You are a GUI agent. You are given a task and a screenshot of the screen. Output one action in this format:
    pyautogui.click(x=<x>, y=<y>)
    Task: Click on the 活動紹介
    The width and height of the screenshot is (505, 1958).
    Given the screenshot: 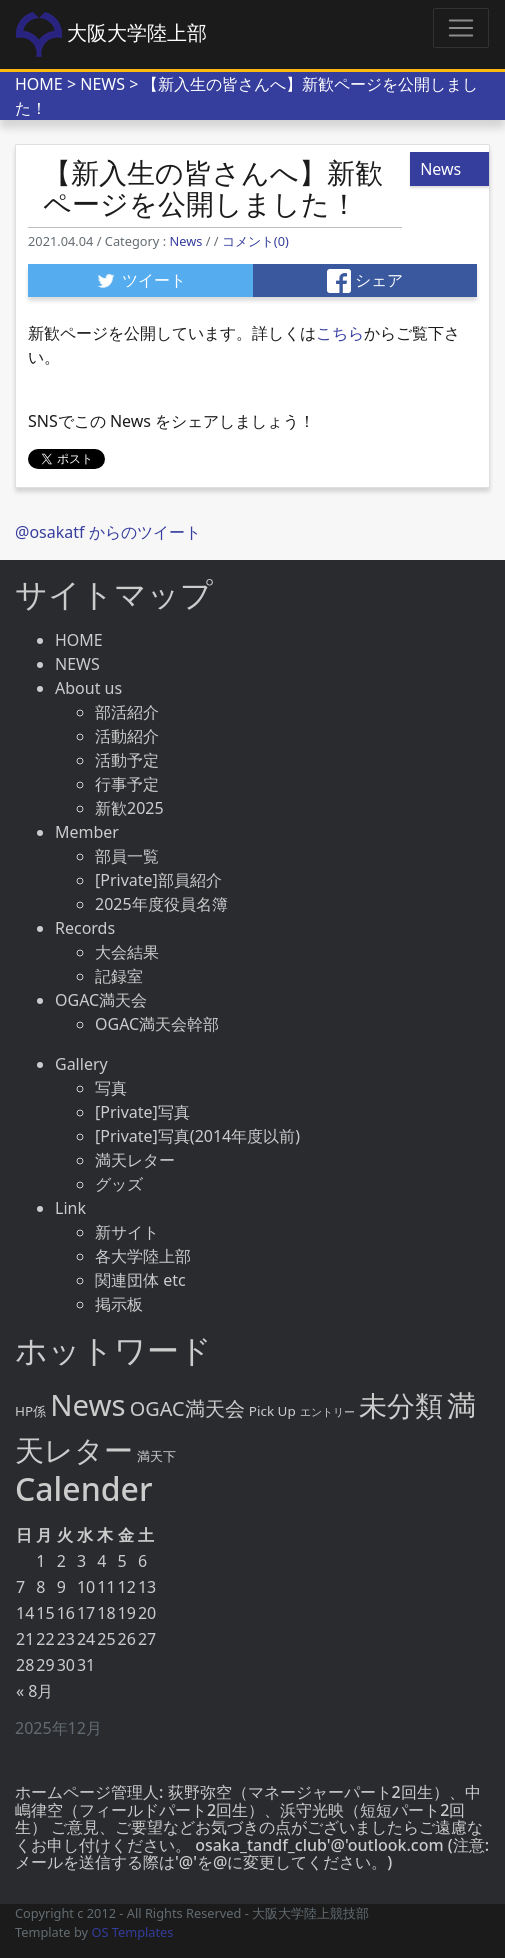 What is the action you would take?
    pyautogui.click(x=127, y=736)
    